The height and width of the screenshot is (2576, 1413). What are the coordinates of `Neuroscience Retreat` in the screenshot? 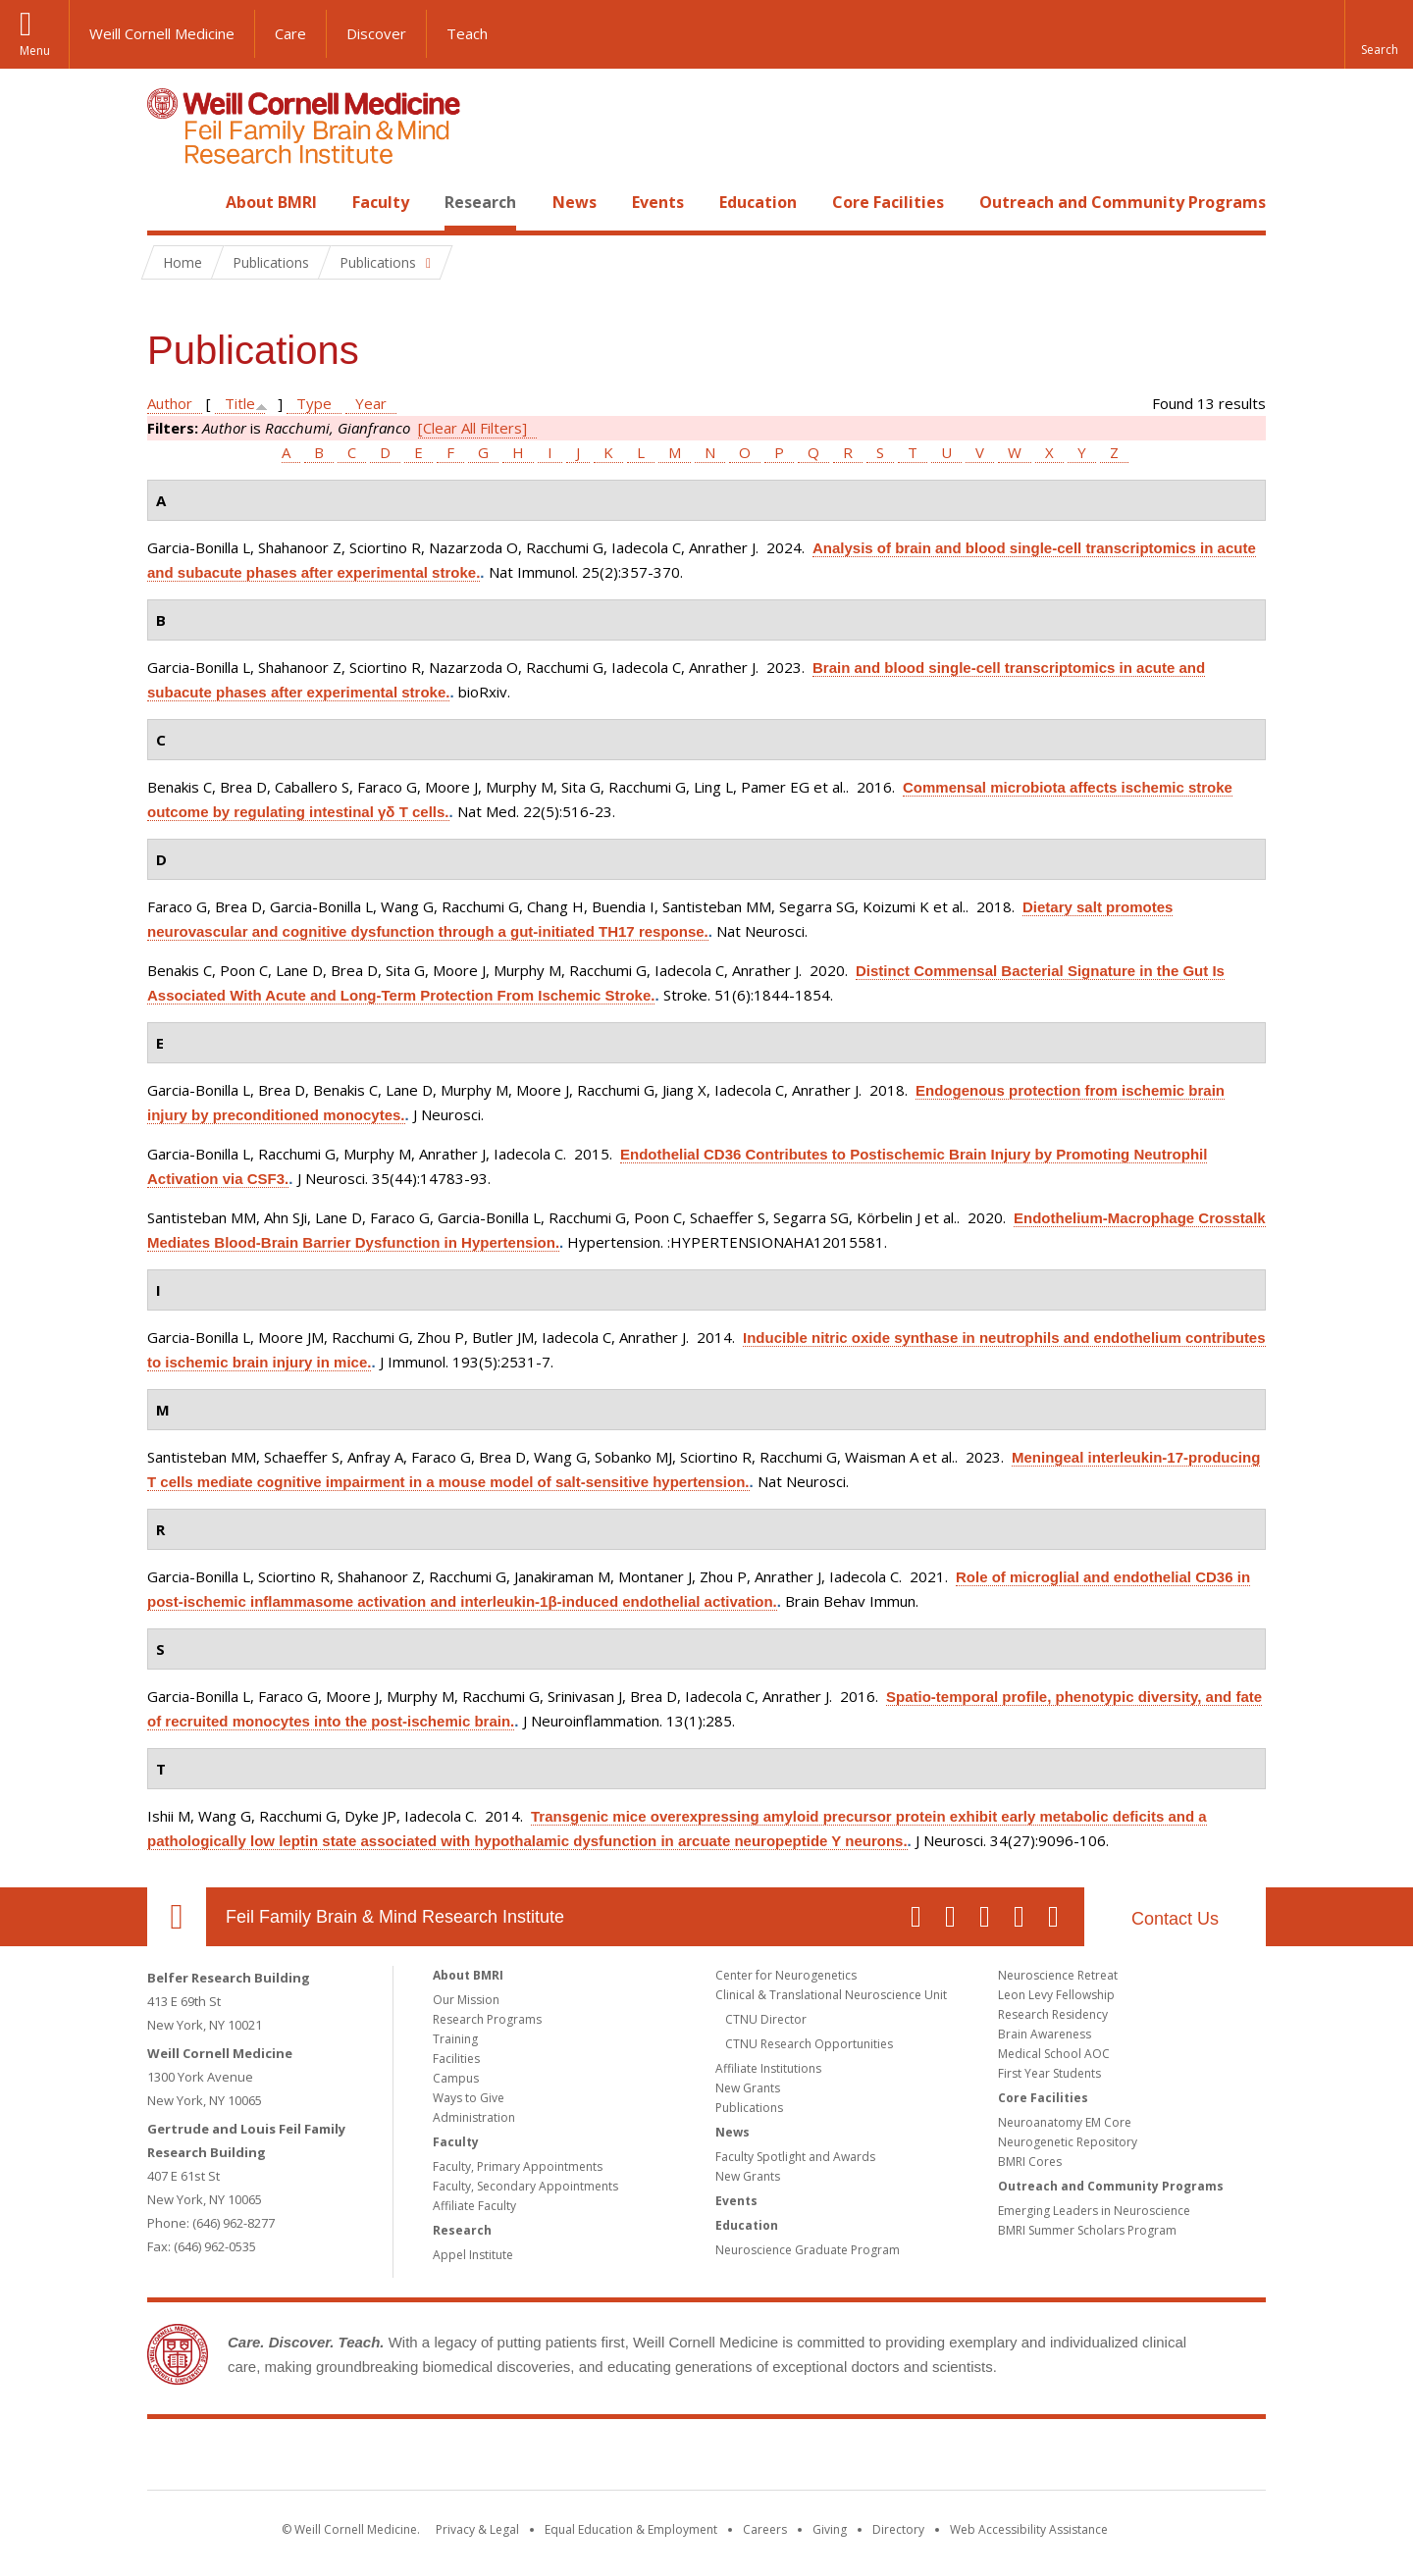 It's located at (1058, 1975).